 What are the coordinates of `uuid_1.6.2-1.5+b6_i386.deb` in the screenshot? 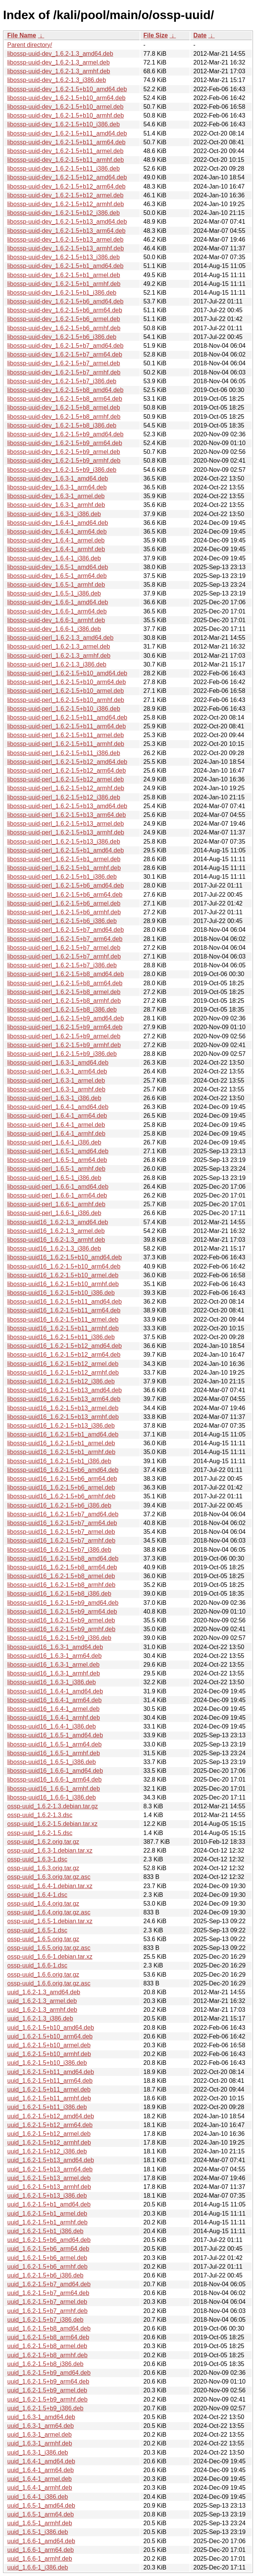 It's located at (45, 2275).